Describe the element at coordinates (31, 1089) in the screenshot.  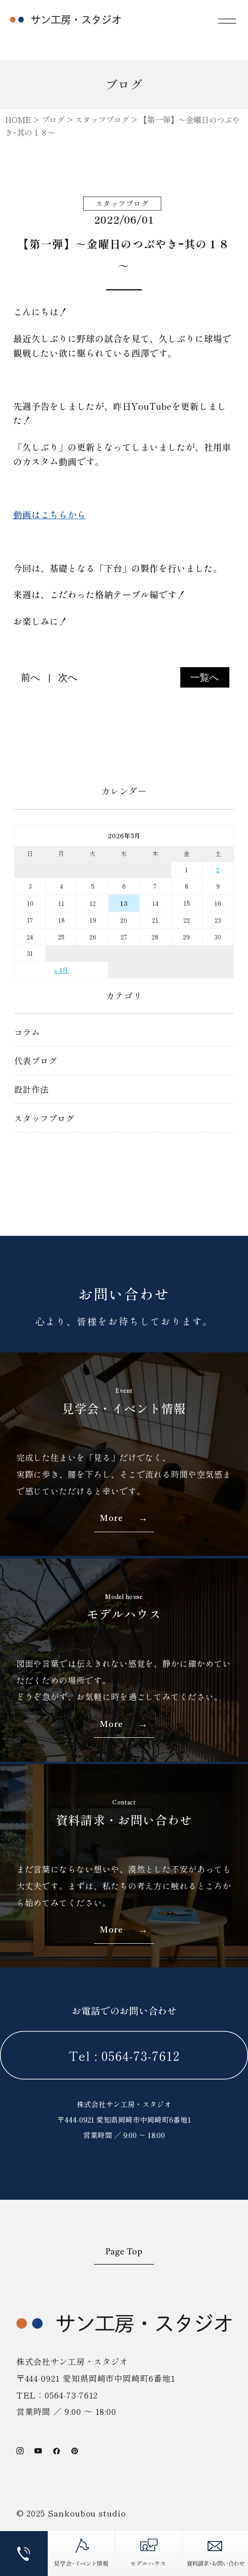
I see `設計作法` at that location.